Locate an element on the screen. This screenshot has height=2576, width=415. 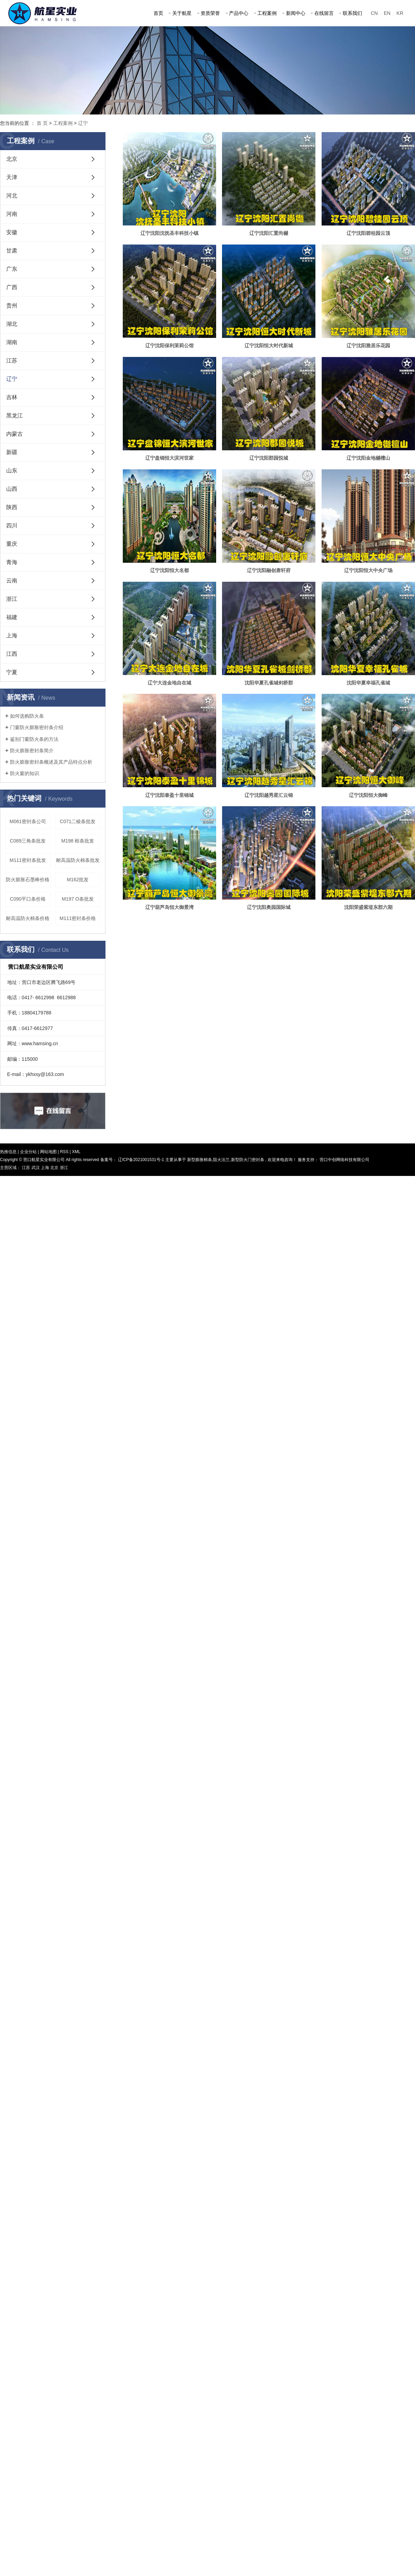
山西 is located at coordinates (11, 489).